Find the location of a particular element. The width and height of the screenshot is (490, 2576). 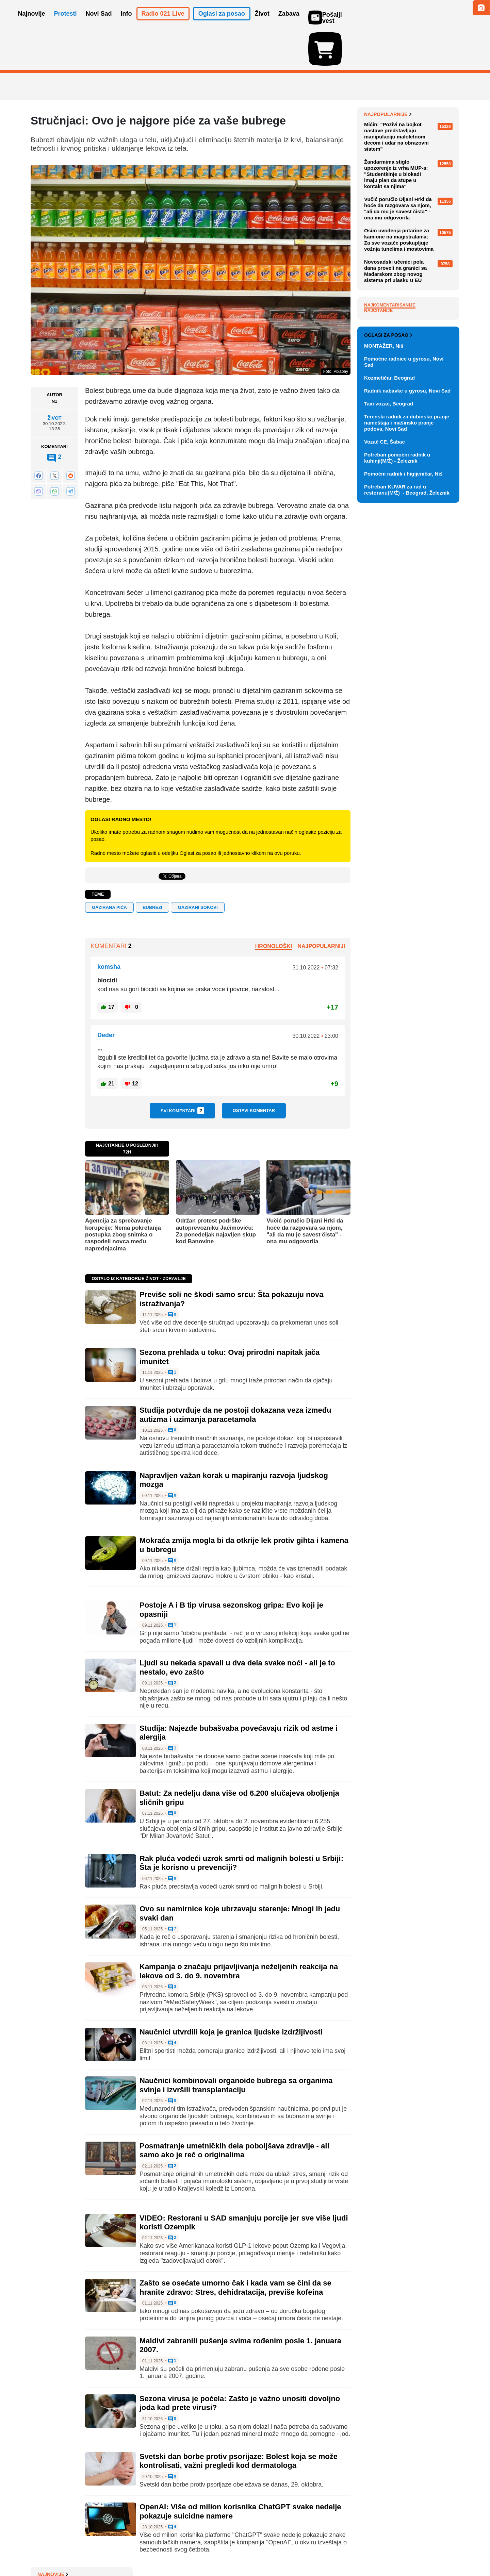

Vozač CE, Šabac is located at coordinates (384, 794).